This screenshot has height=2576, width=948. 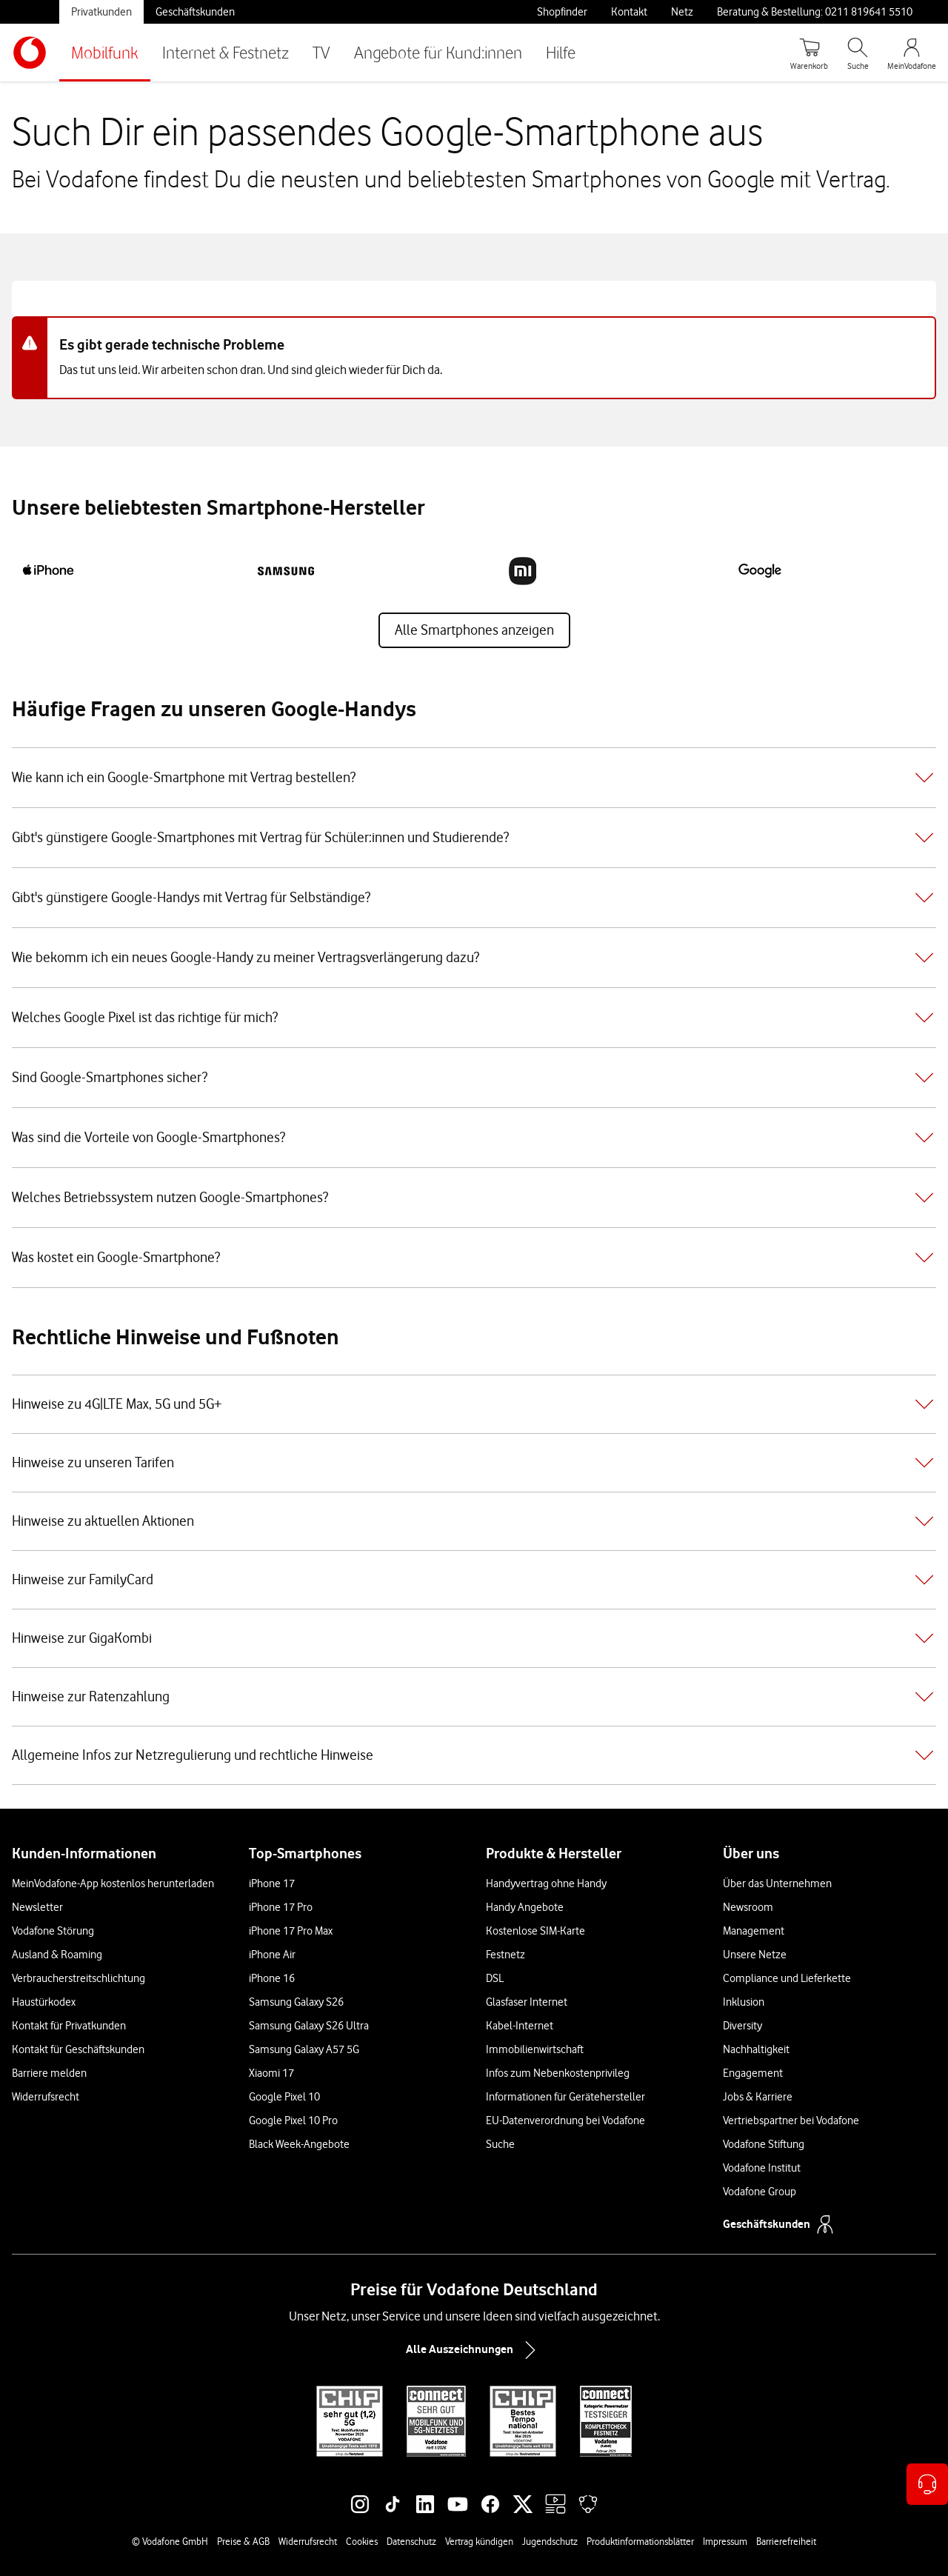 I want to click on Immobilienwirtschaft, so click(x=535, y=2049).